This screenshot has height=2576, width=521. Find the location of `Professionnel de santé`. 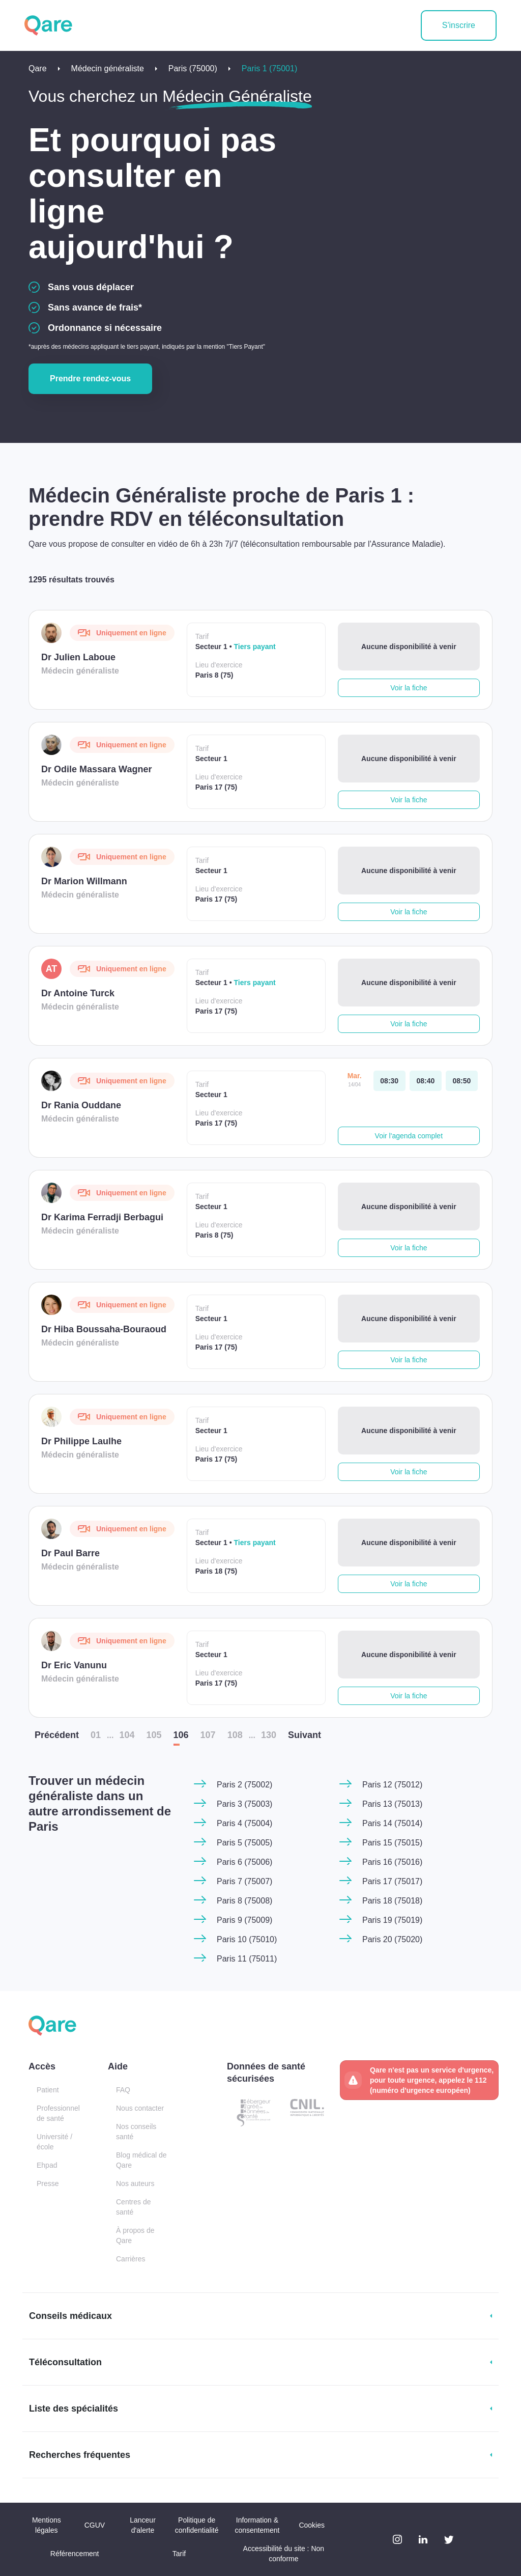

Professionnel de santé is located at coordinates (58, 2113).